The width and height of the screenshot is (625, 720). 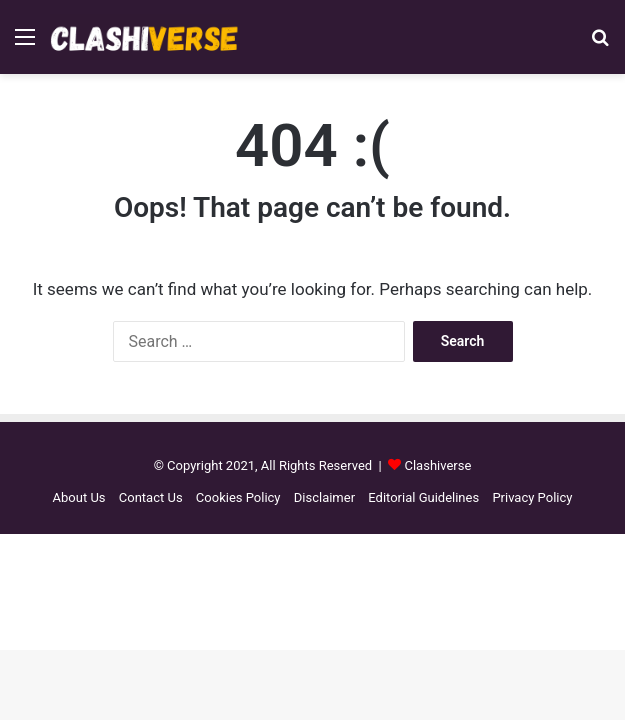 I want to click on Contact Us, so click(x=151, y=497).